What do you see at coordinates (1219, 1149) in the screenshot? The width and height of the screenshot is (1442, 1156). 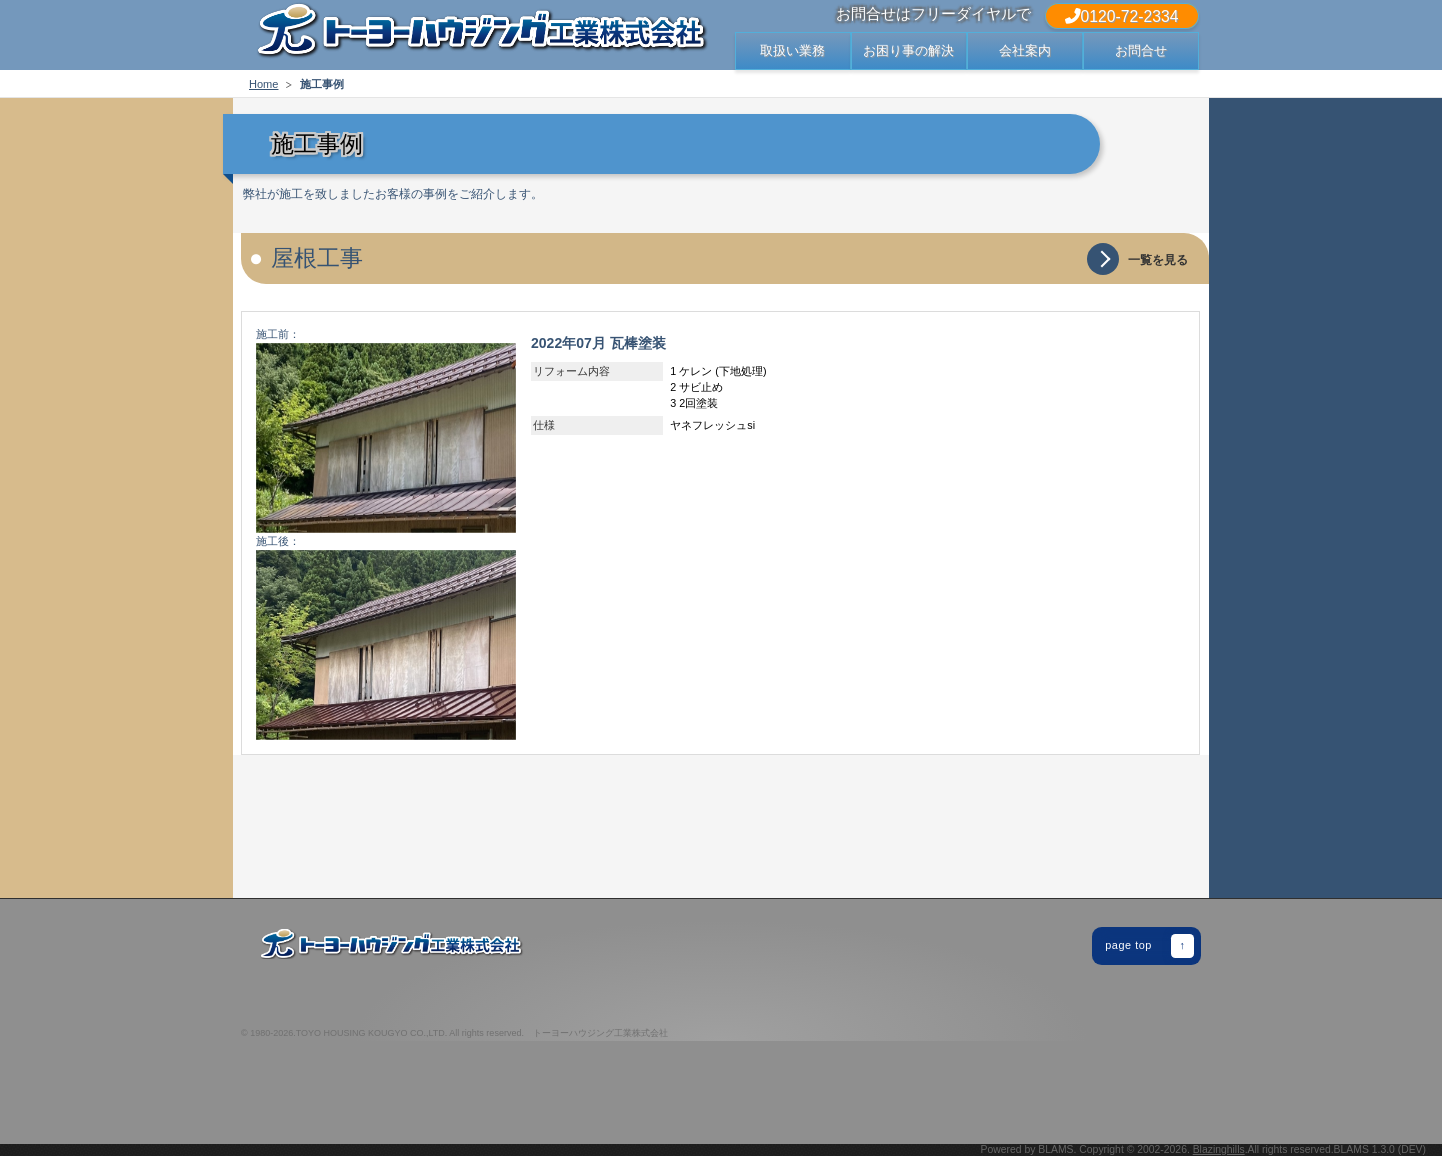 I see `Blazinghills` at bounding box center [1219, 1149].